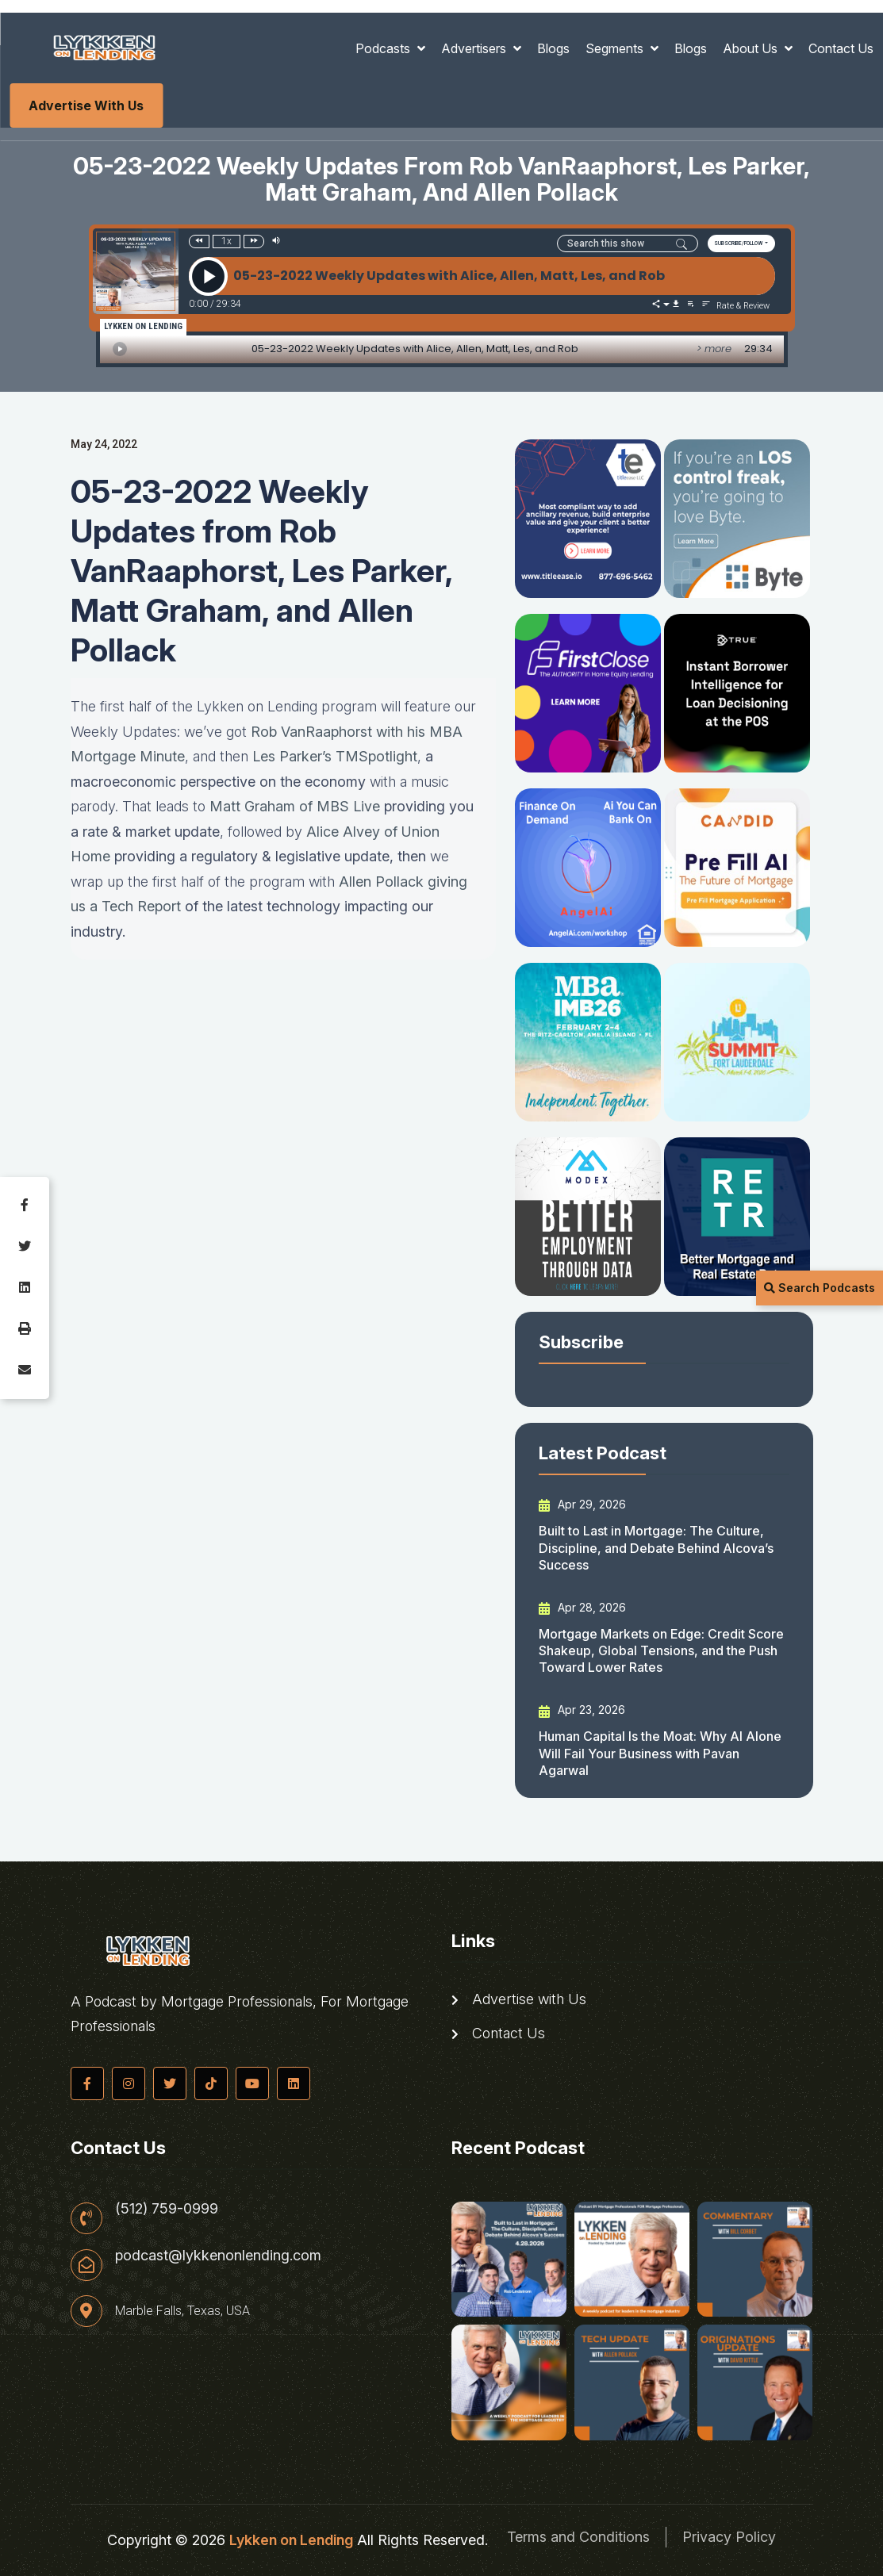 The image size is (883, 2576). Describe the element at coordinates (819, 1287) in the screenshot. I see `Search Podcasts` at that location.